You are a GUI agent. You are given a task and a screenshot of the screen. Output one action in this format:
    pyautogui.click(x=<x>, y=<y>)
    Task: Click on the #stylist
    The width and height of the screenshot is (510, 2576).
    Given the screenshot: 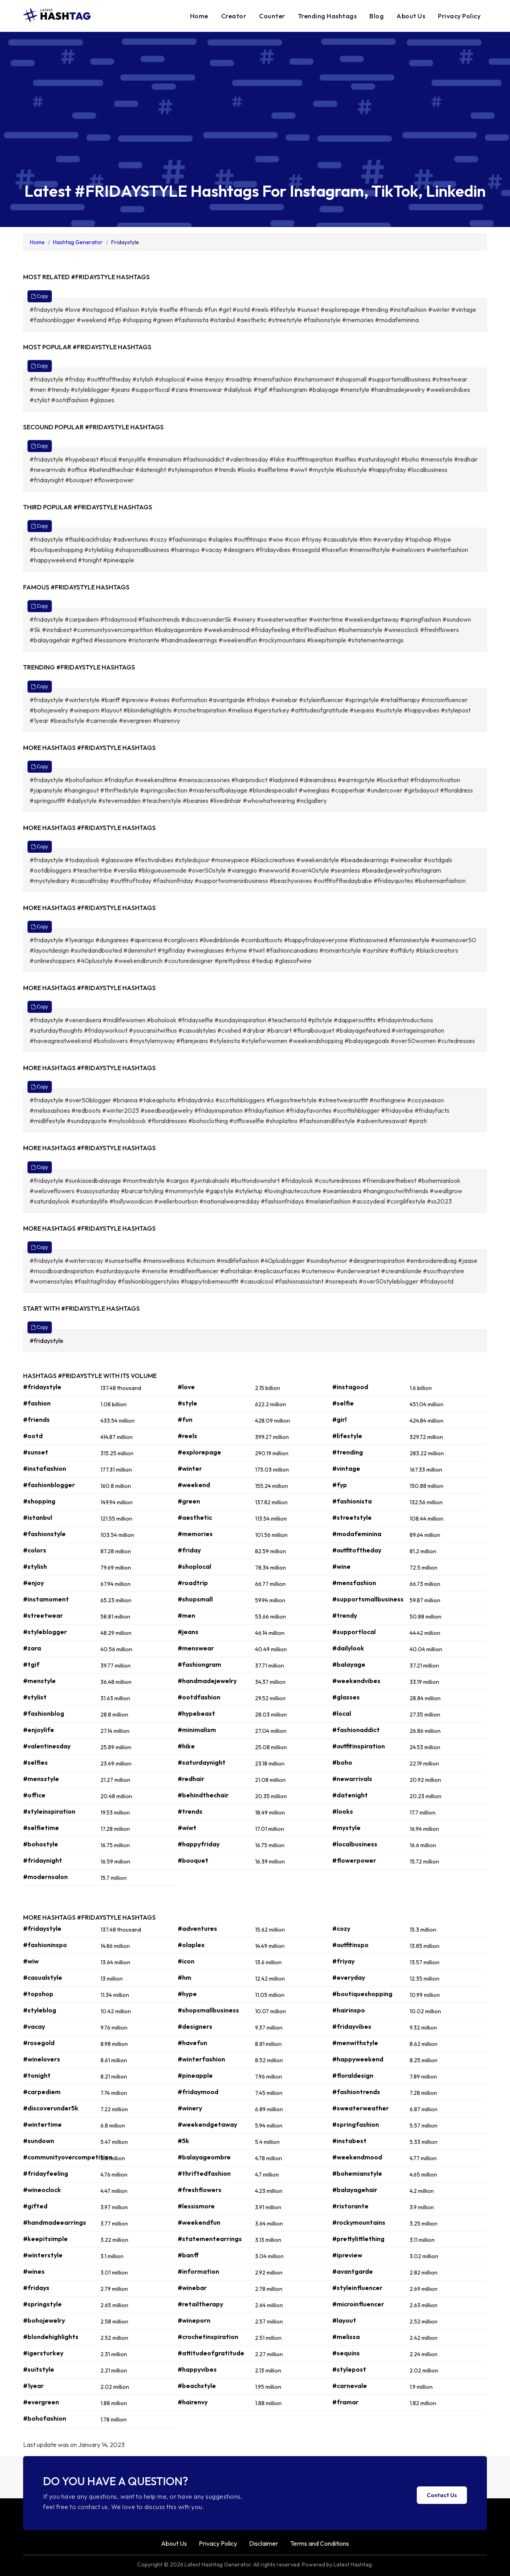 What is the action you would take?
    pyautogui.click(x=35, y=1697)
    